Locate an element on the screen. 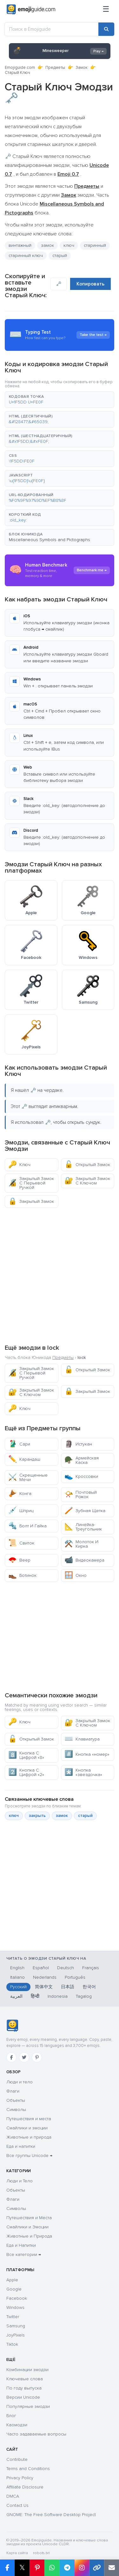  [Поделиться в Pinterest] is located at coordinates (37, 2568).